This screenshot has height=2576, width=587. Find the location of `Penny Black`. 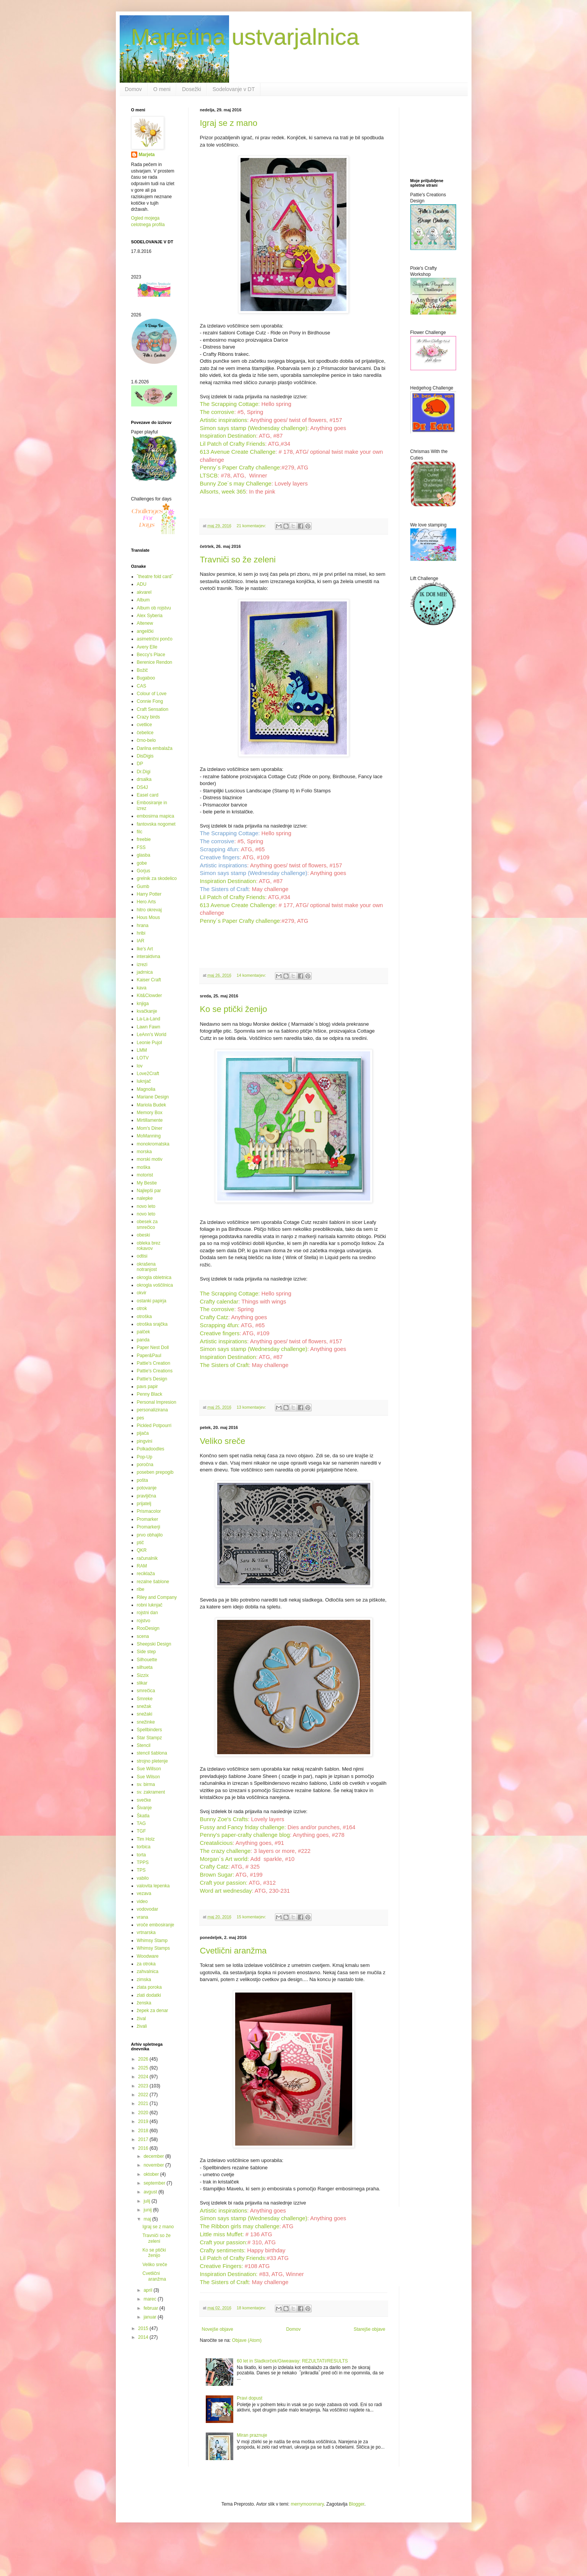

Penny Black is located at coordinates (150, 1394).